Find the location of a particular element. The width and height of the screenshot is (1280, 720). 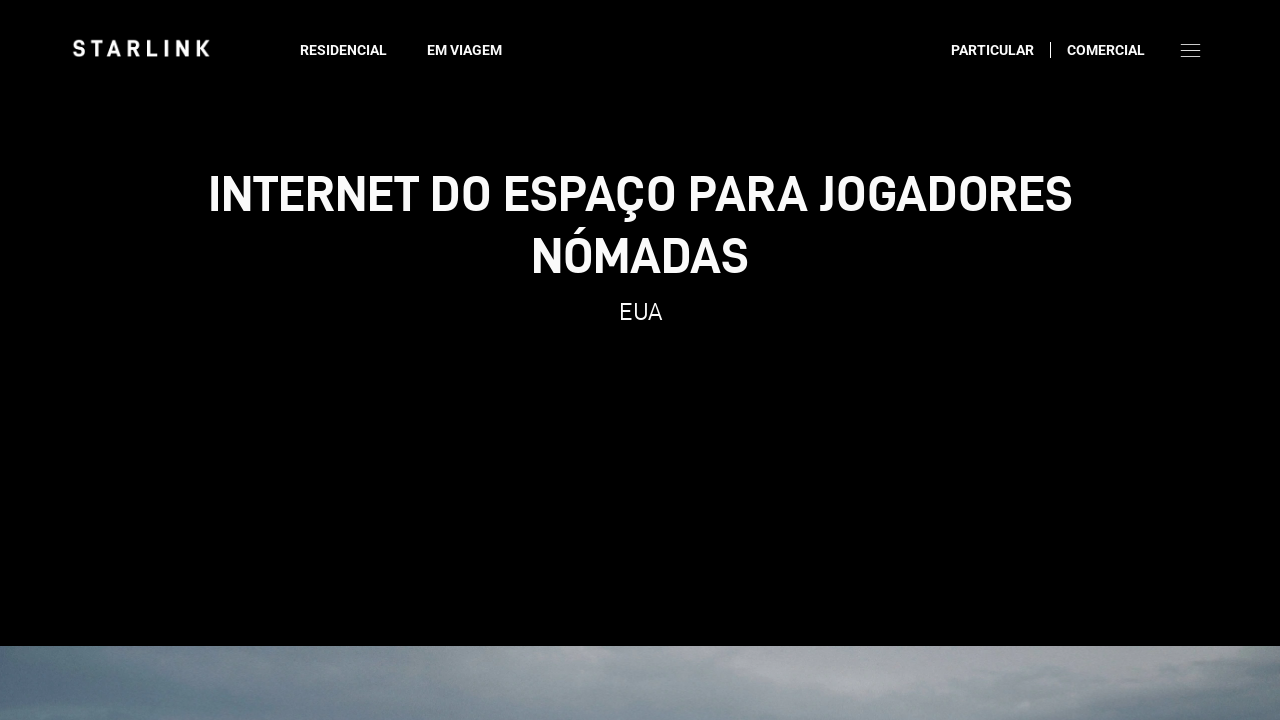

Em viagem is located at coordinates (464, 50).